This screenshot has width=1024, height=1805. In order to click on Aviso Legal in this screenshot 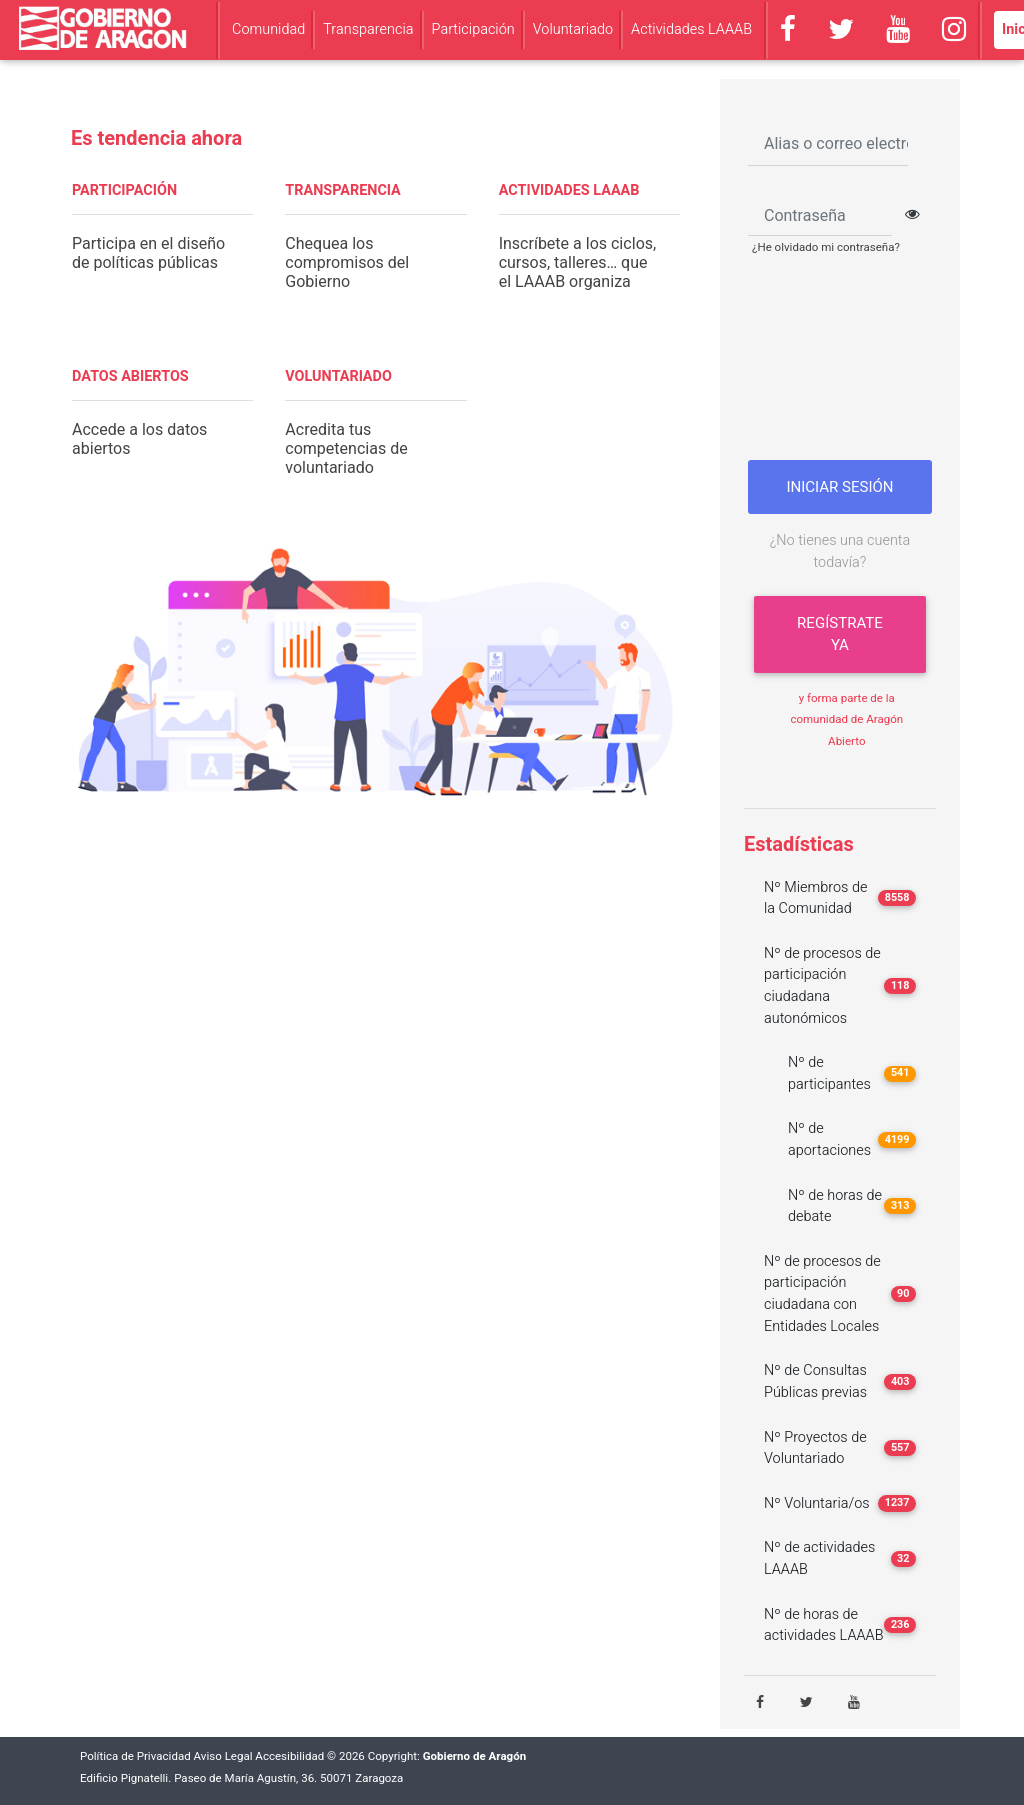, I will do `click(223, 1756)`.